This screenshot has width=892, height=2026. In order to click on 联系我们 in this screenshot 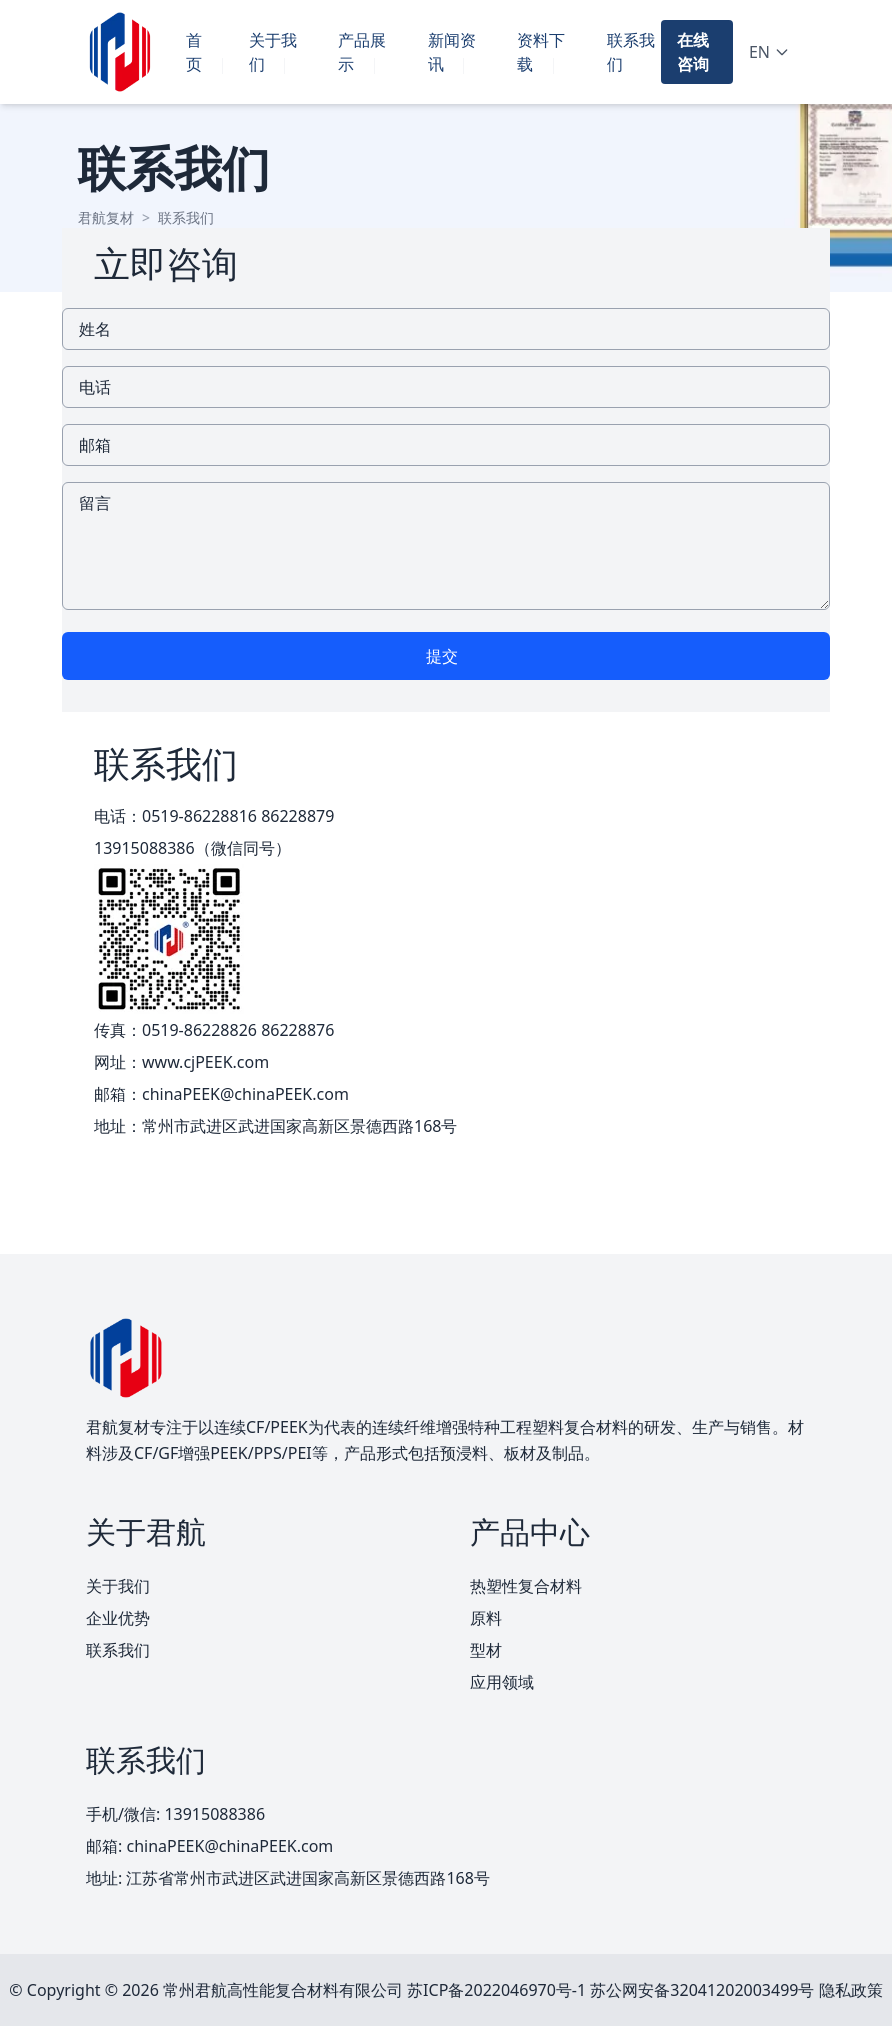, I will do `click(631, 52)`.